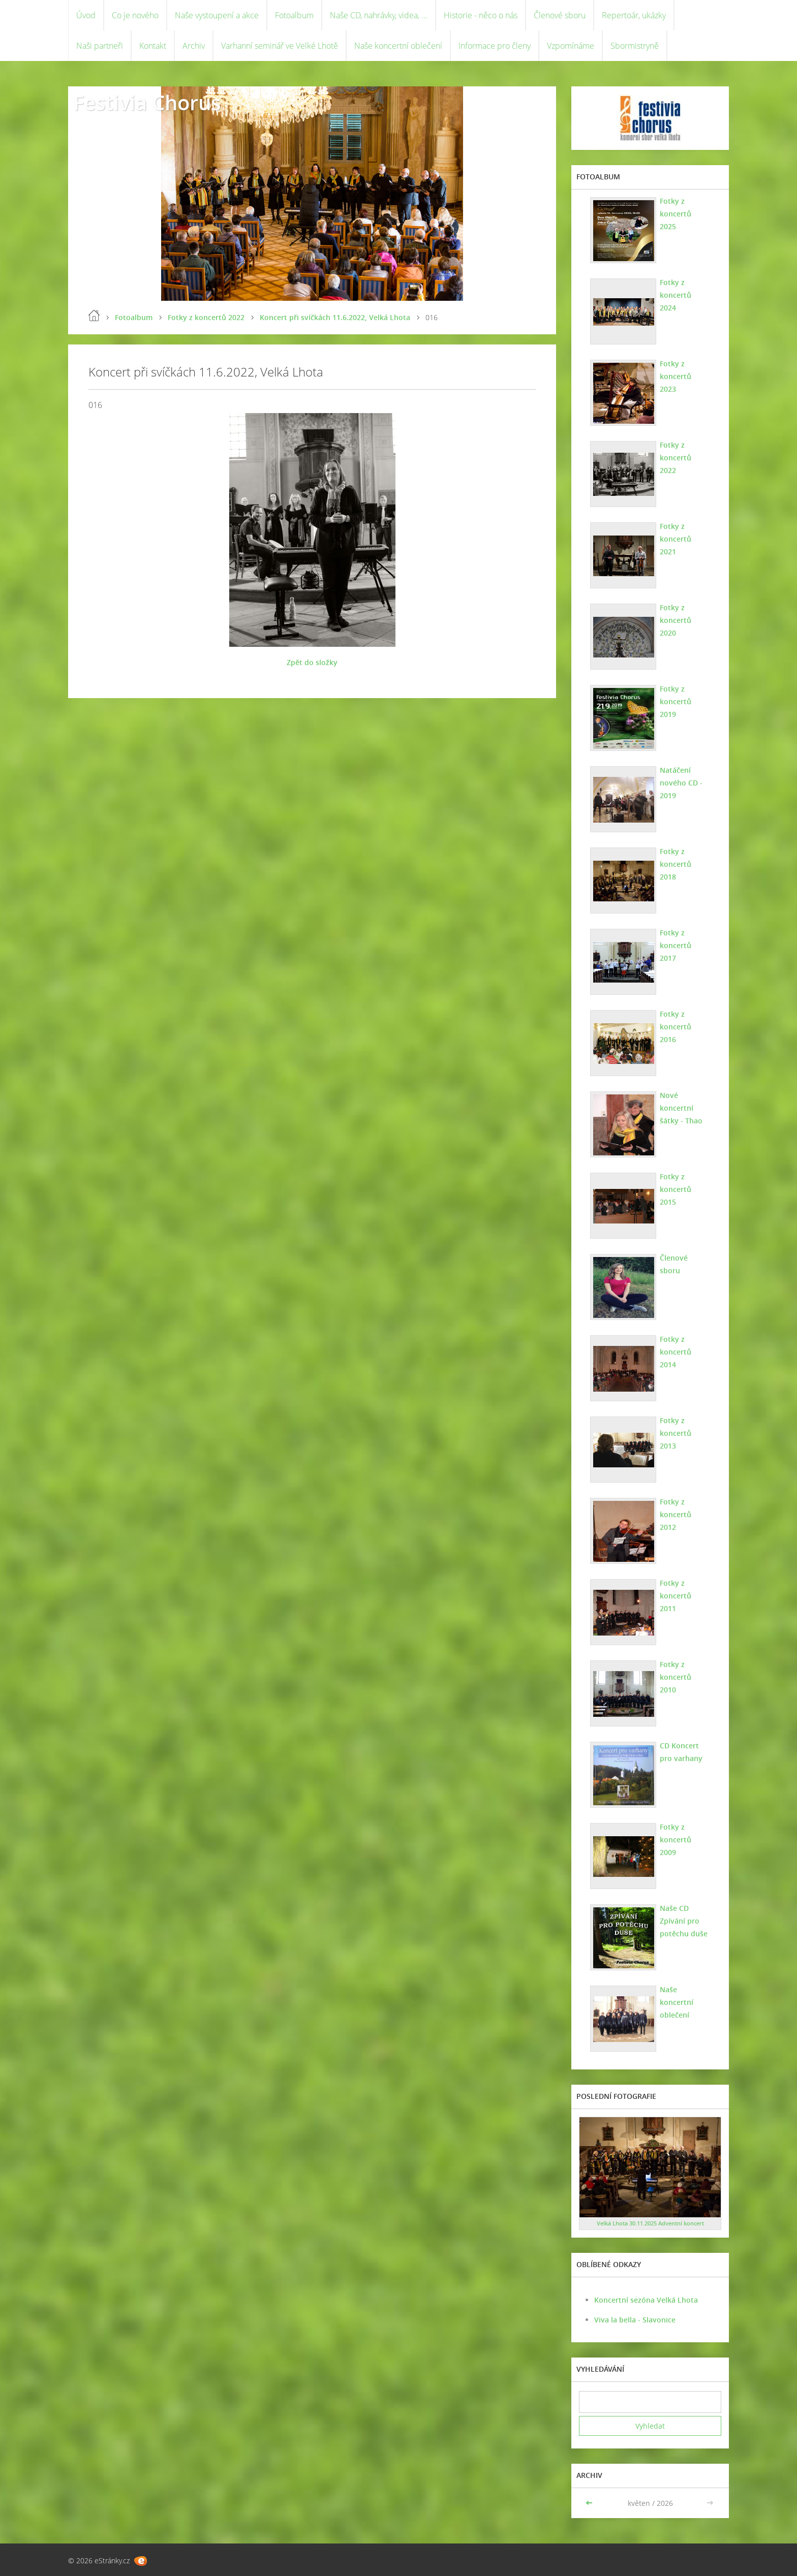 The height and width of the screenshot is (2576, 797). I want to click on Fotky z koncertů 2013, so click(675, 1433).